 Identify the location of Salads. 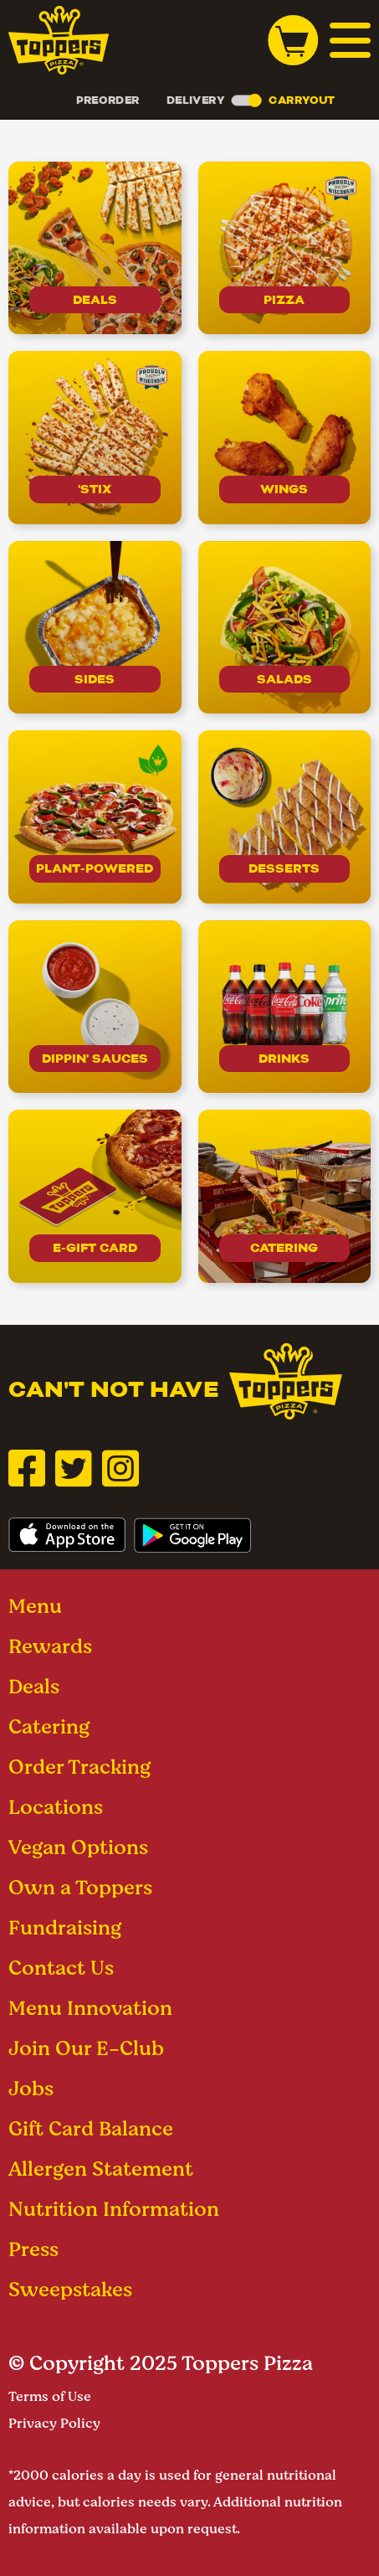
(284, 679).